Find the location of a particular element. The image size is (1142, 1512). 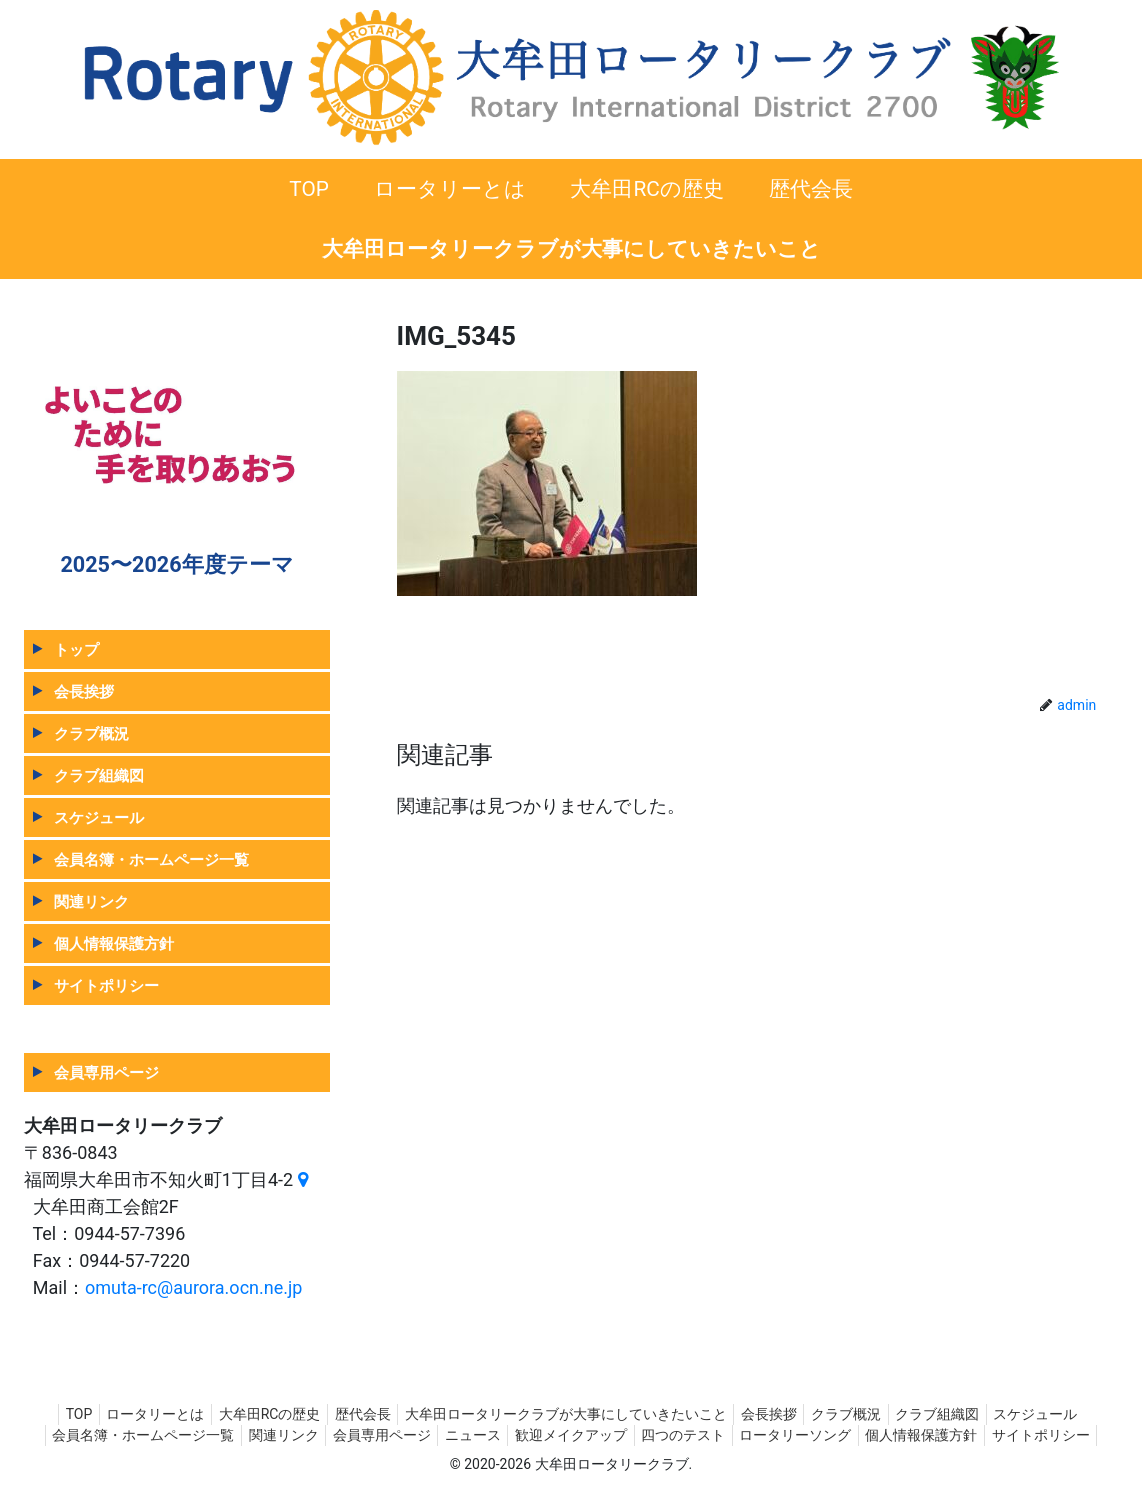

会員専用ページ is located at coordinates (106, 1072).